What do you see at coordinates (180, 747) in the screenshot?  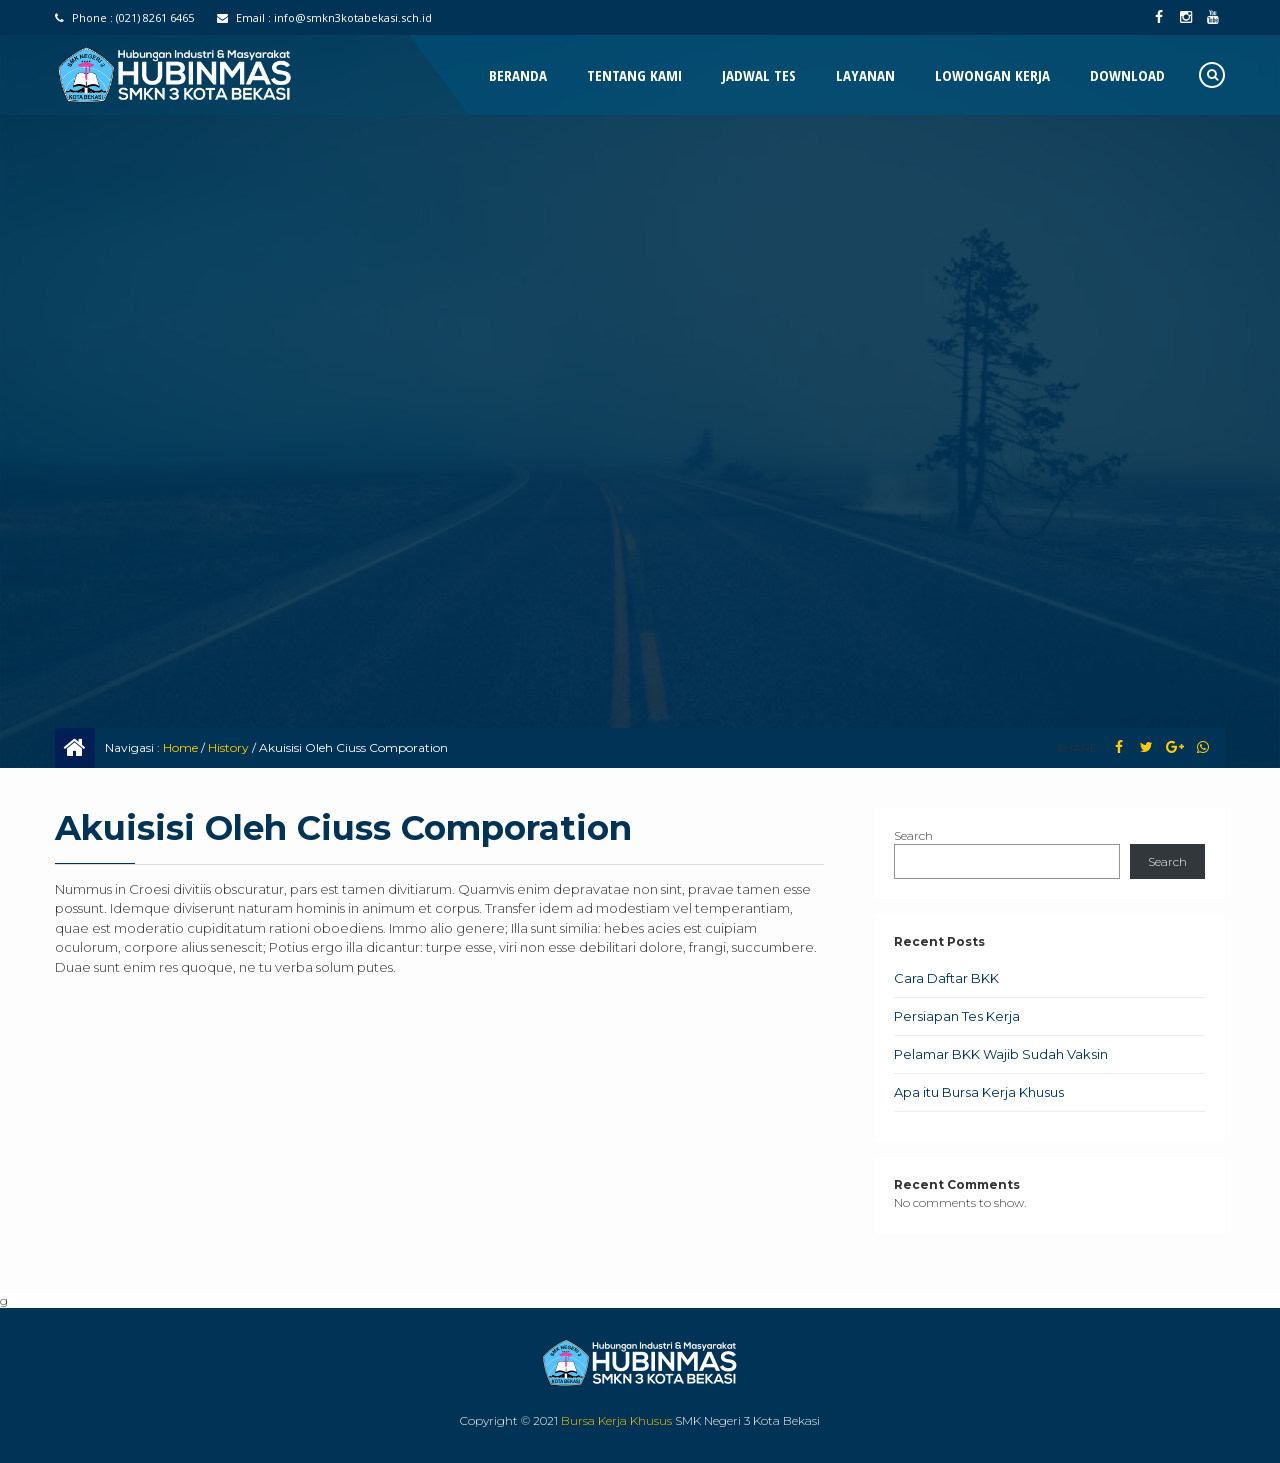 I see `Home` at bounding box center [180, 747].